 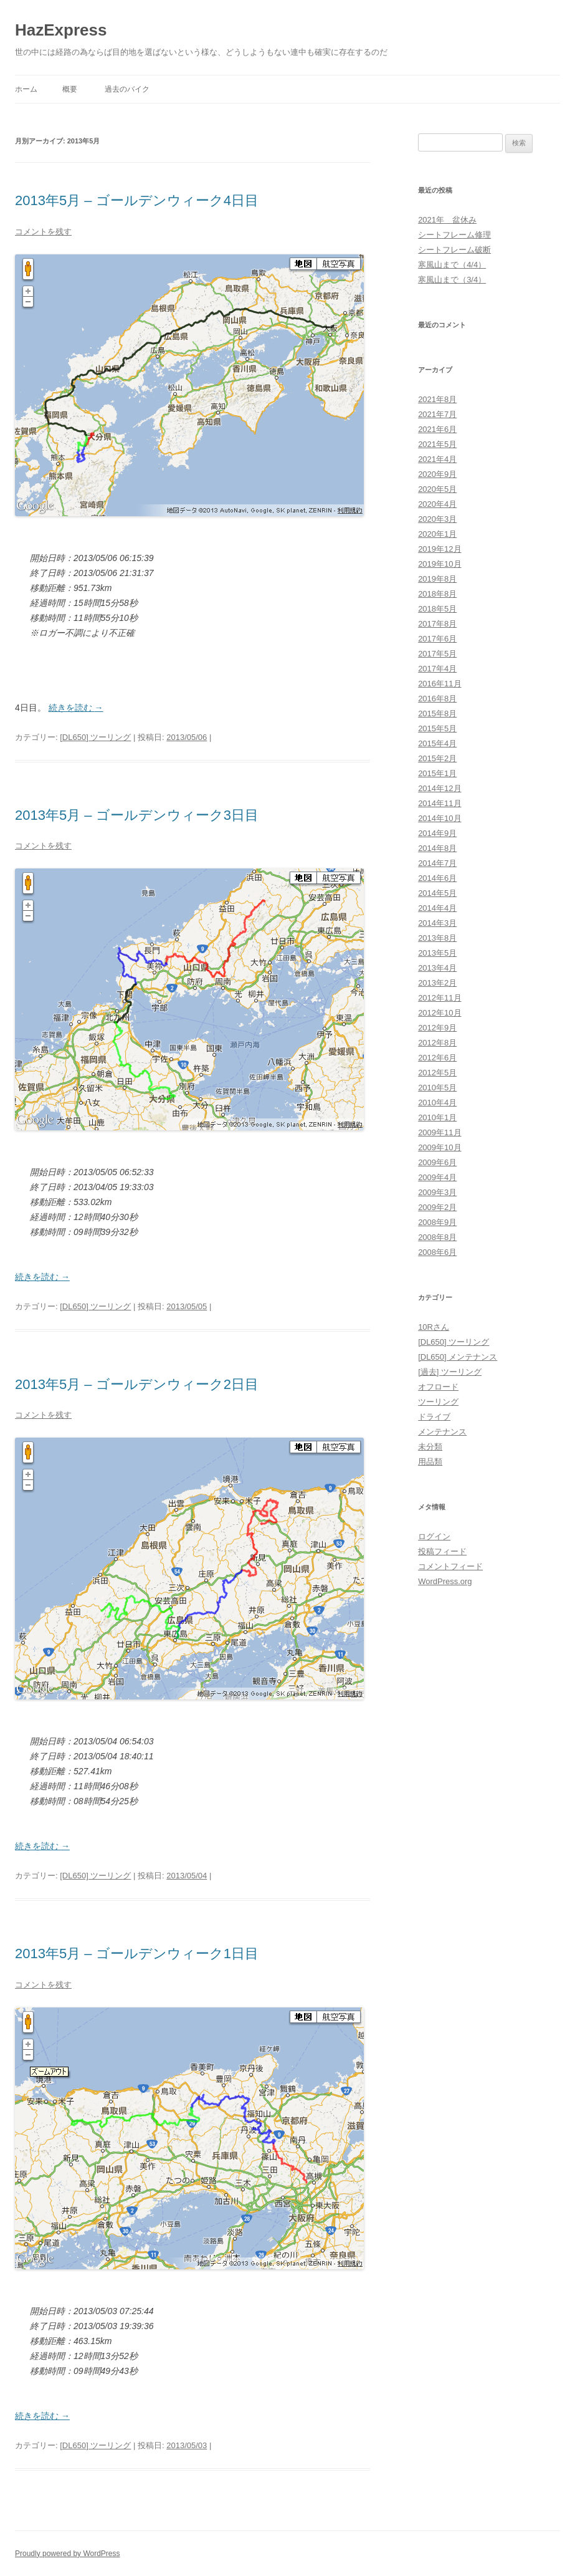 I want to click on 2013年4月, so click(x=437, y=968).